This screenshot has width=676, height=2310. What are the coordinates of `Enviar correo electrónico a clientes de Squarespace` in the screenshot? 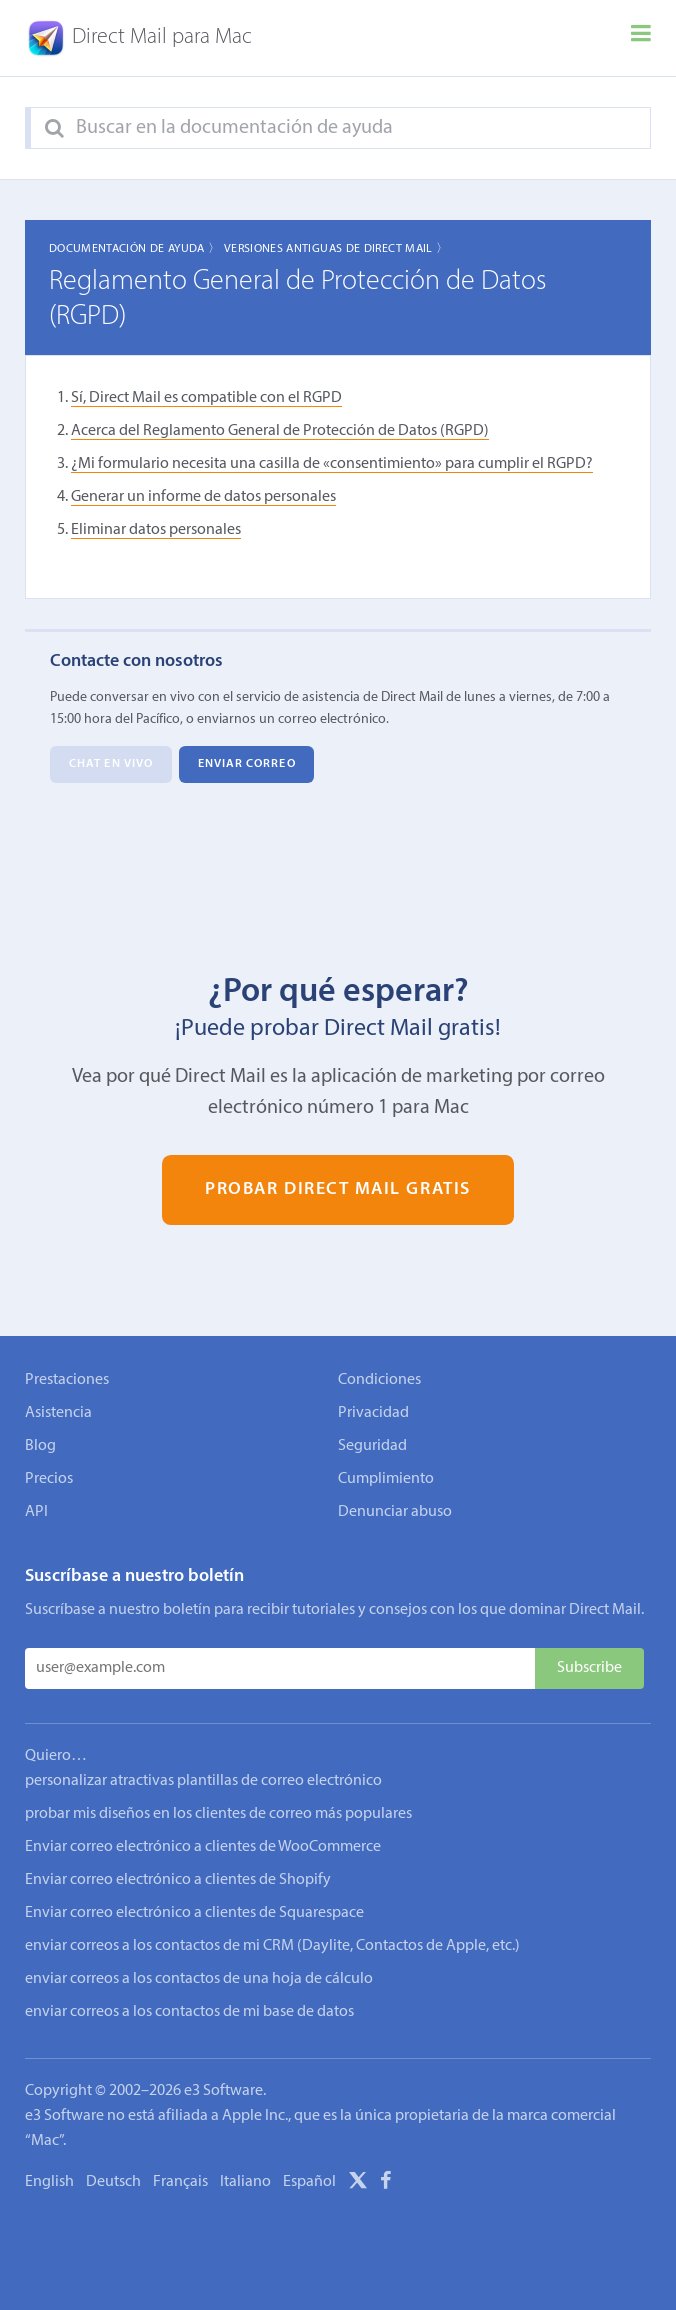 It's located at (194, 1913).